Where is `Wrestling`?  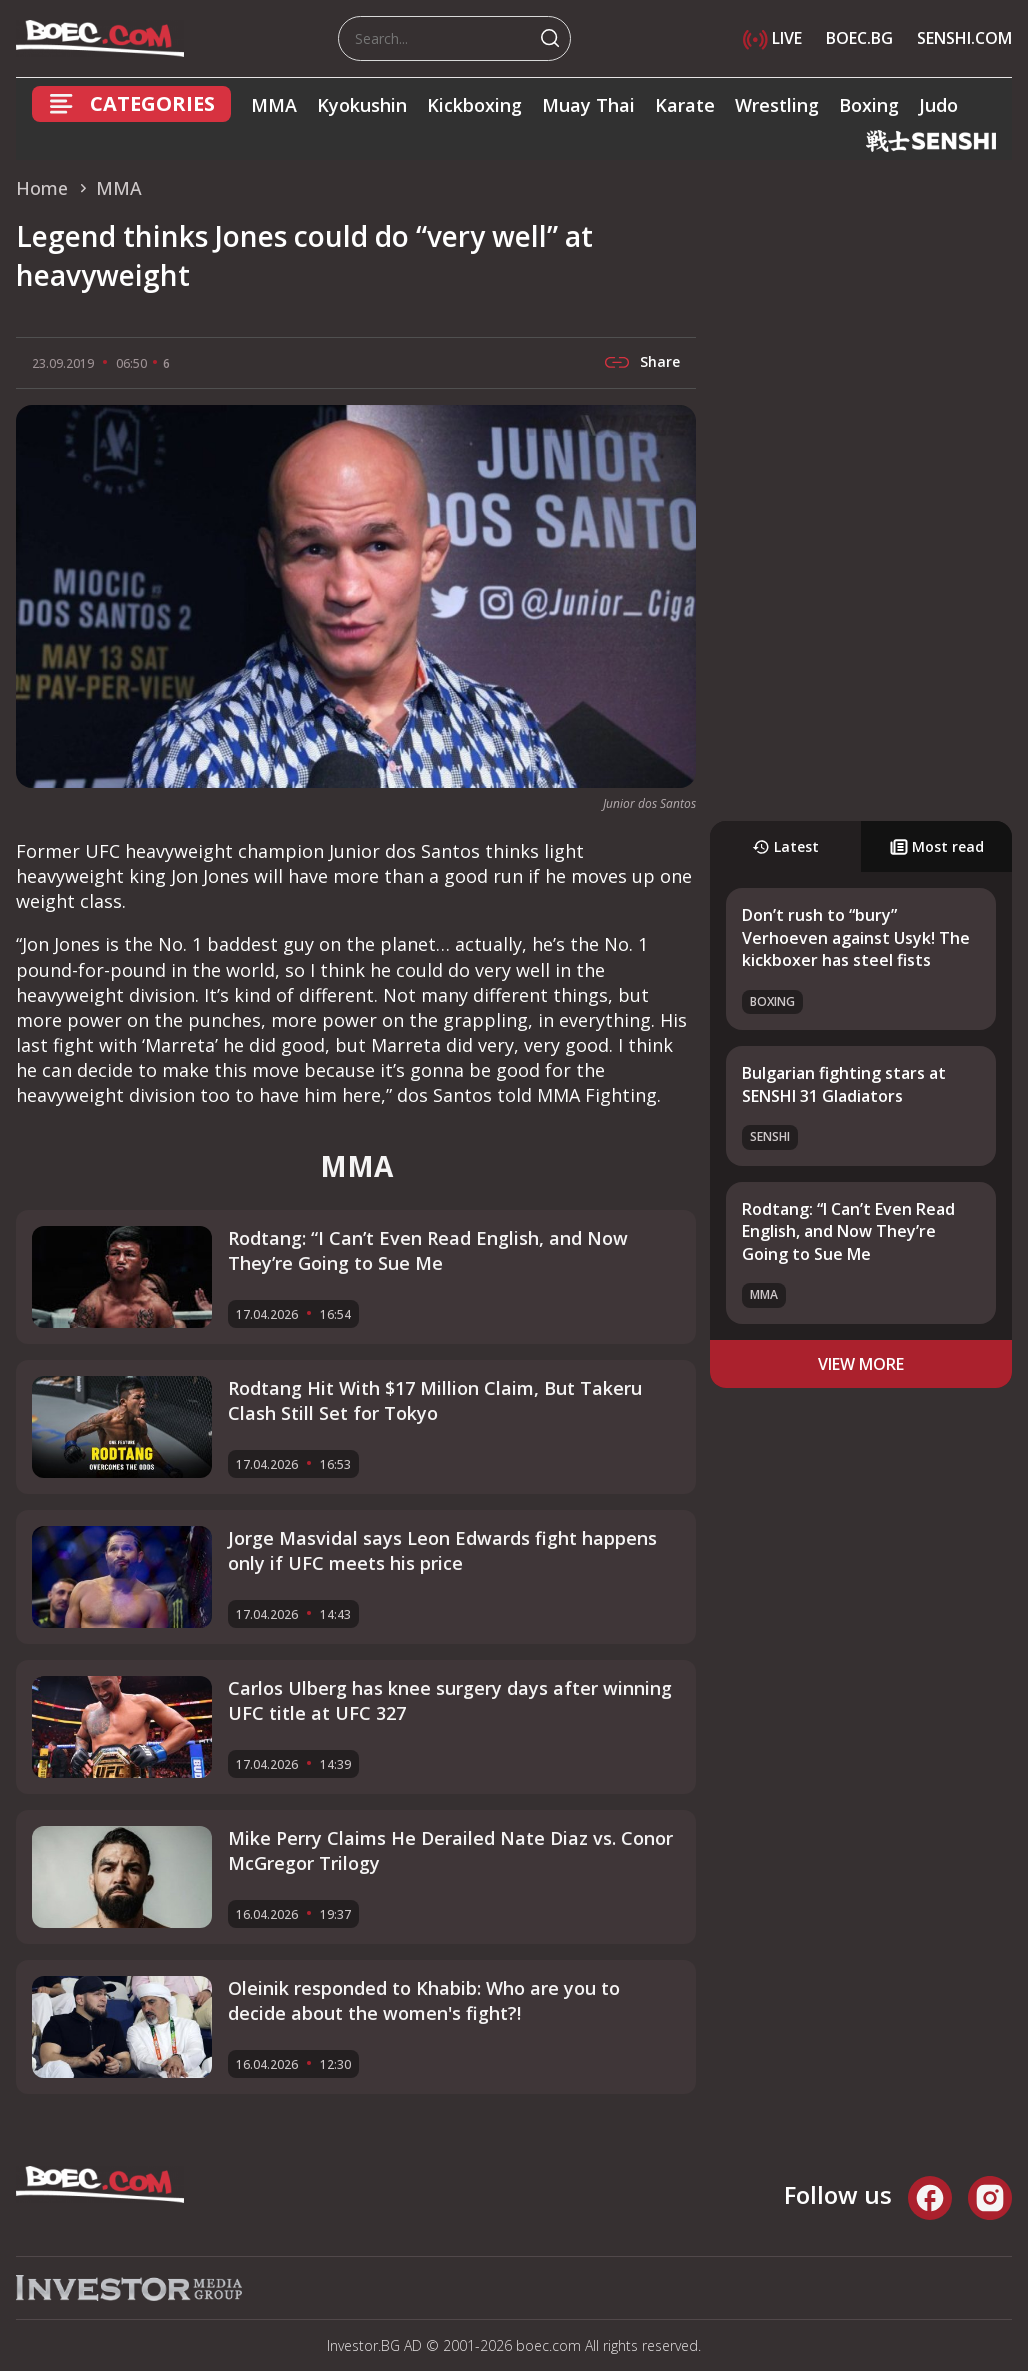 Wrestling is located at coordinates (777, 105).